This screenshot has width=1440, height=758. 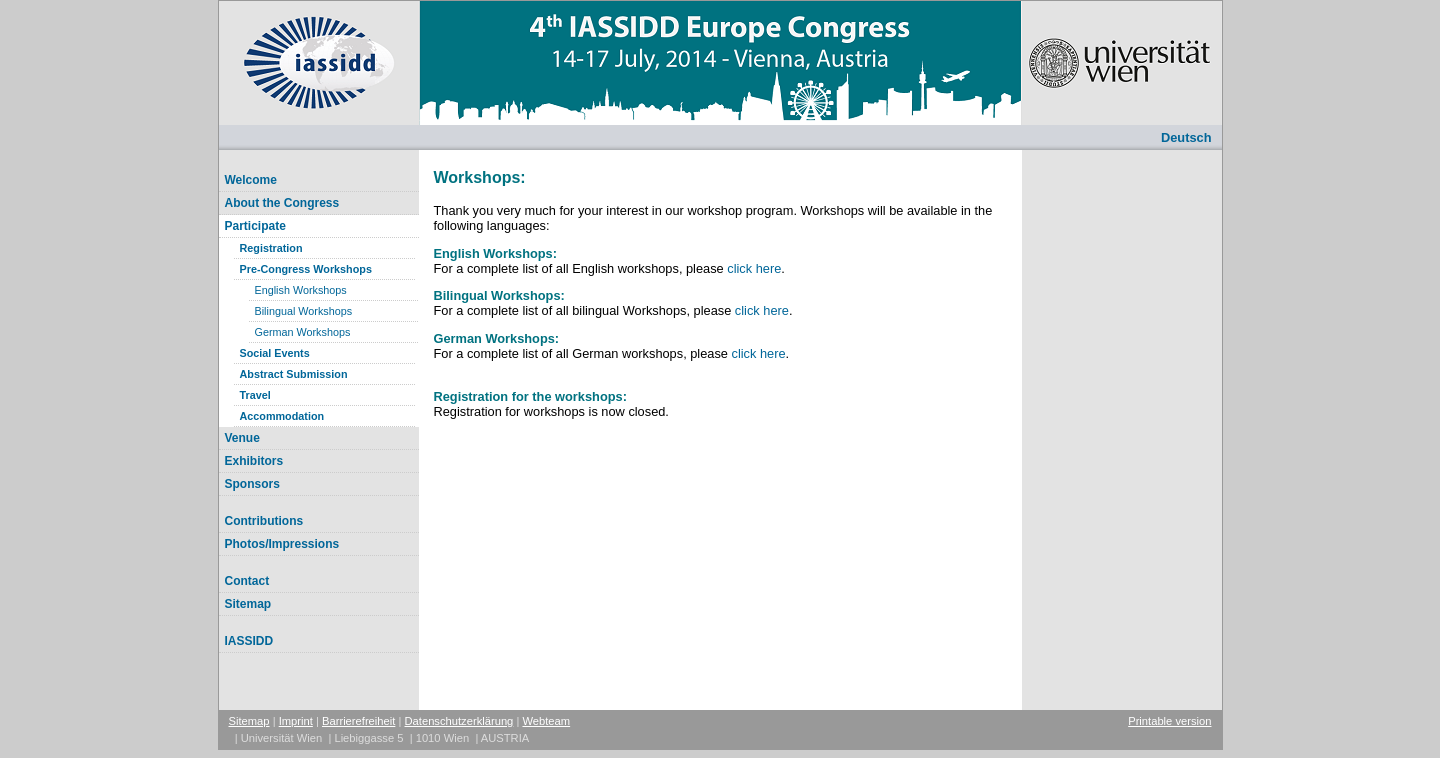 I want to click on Pre-Congress Workshops, so click(x=306, y=269).